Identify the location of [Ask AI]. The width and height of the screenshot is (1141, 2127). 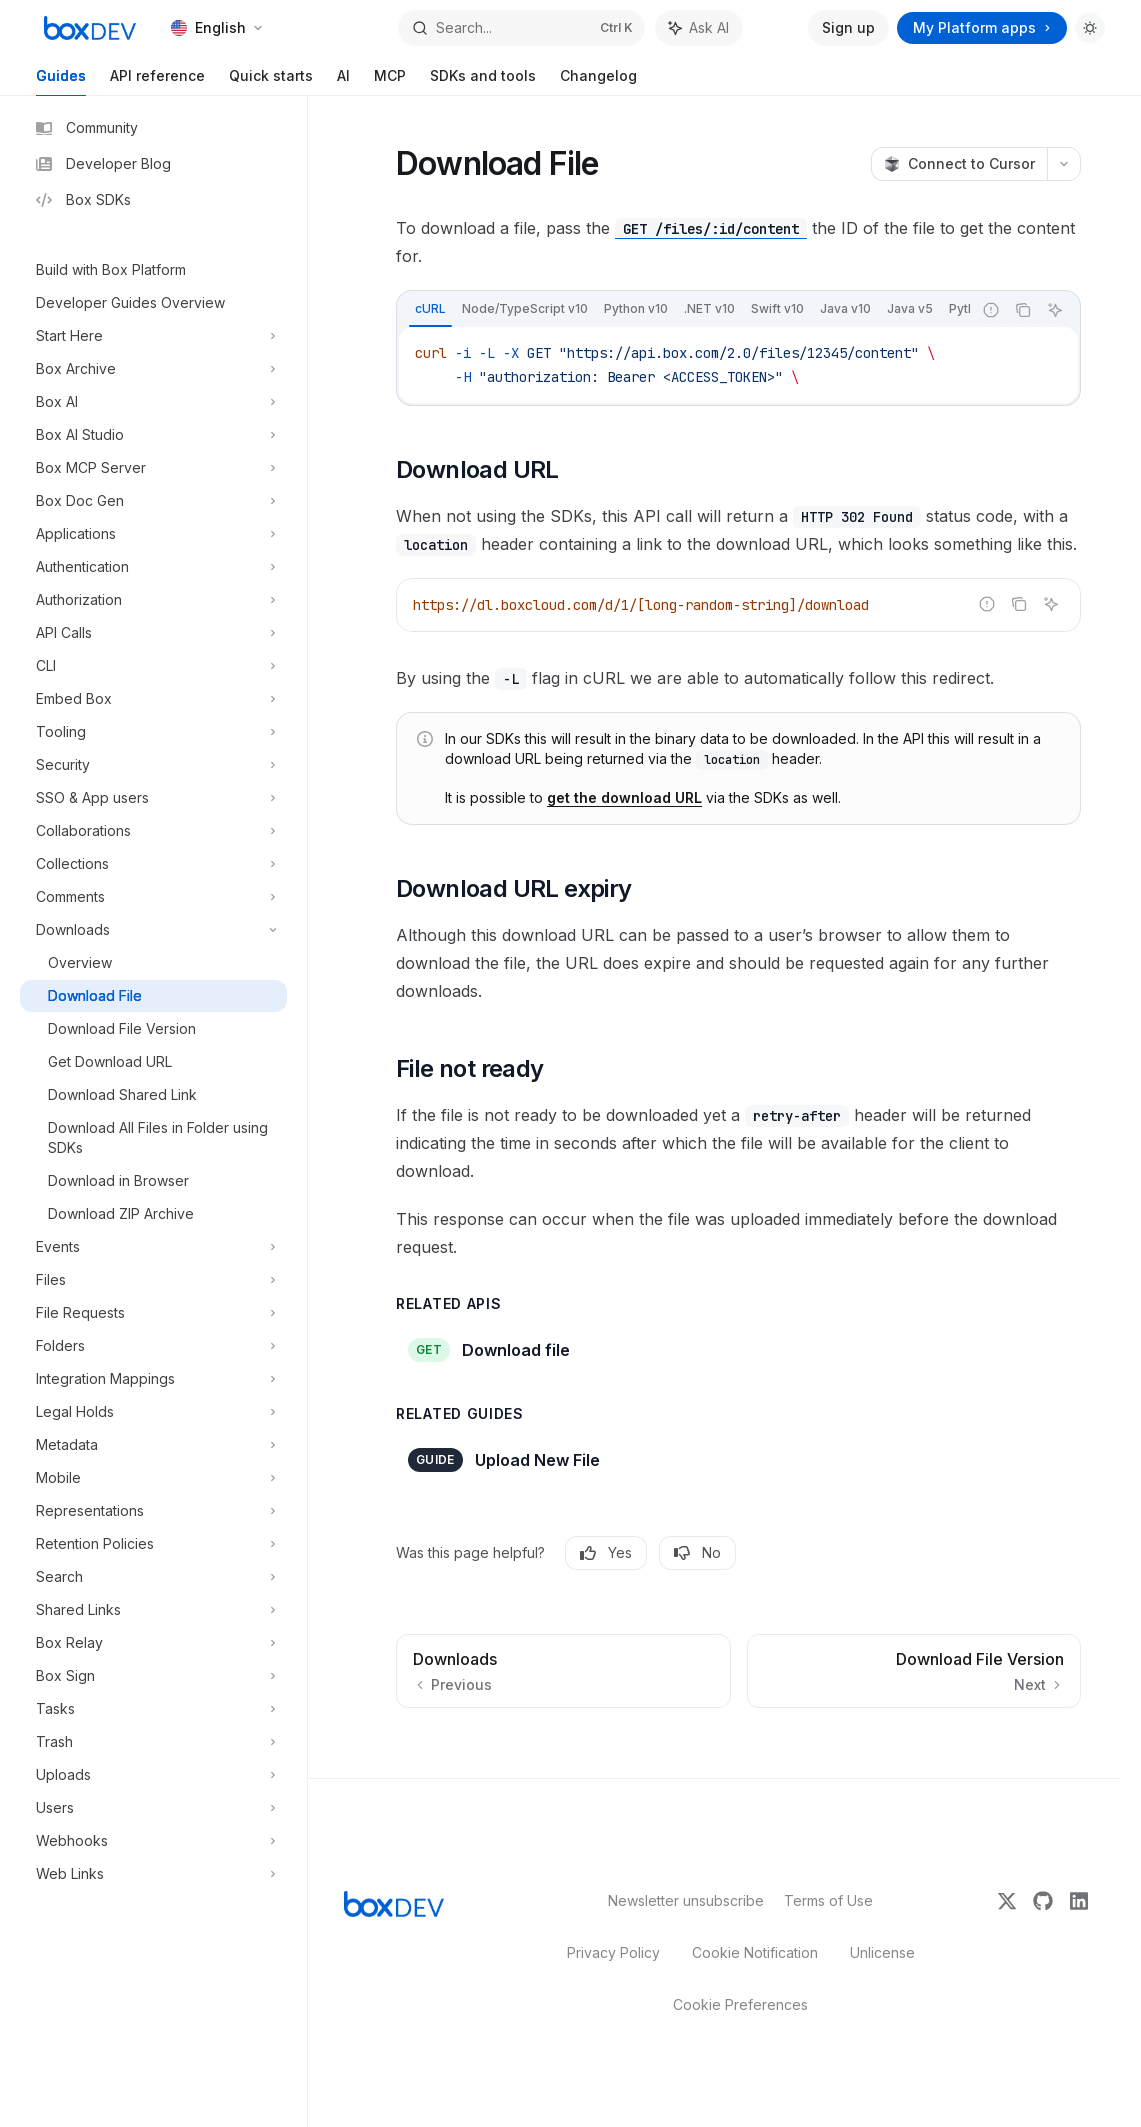
(1055, 310).